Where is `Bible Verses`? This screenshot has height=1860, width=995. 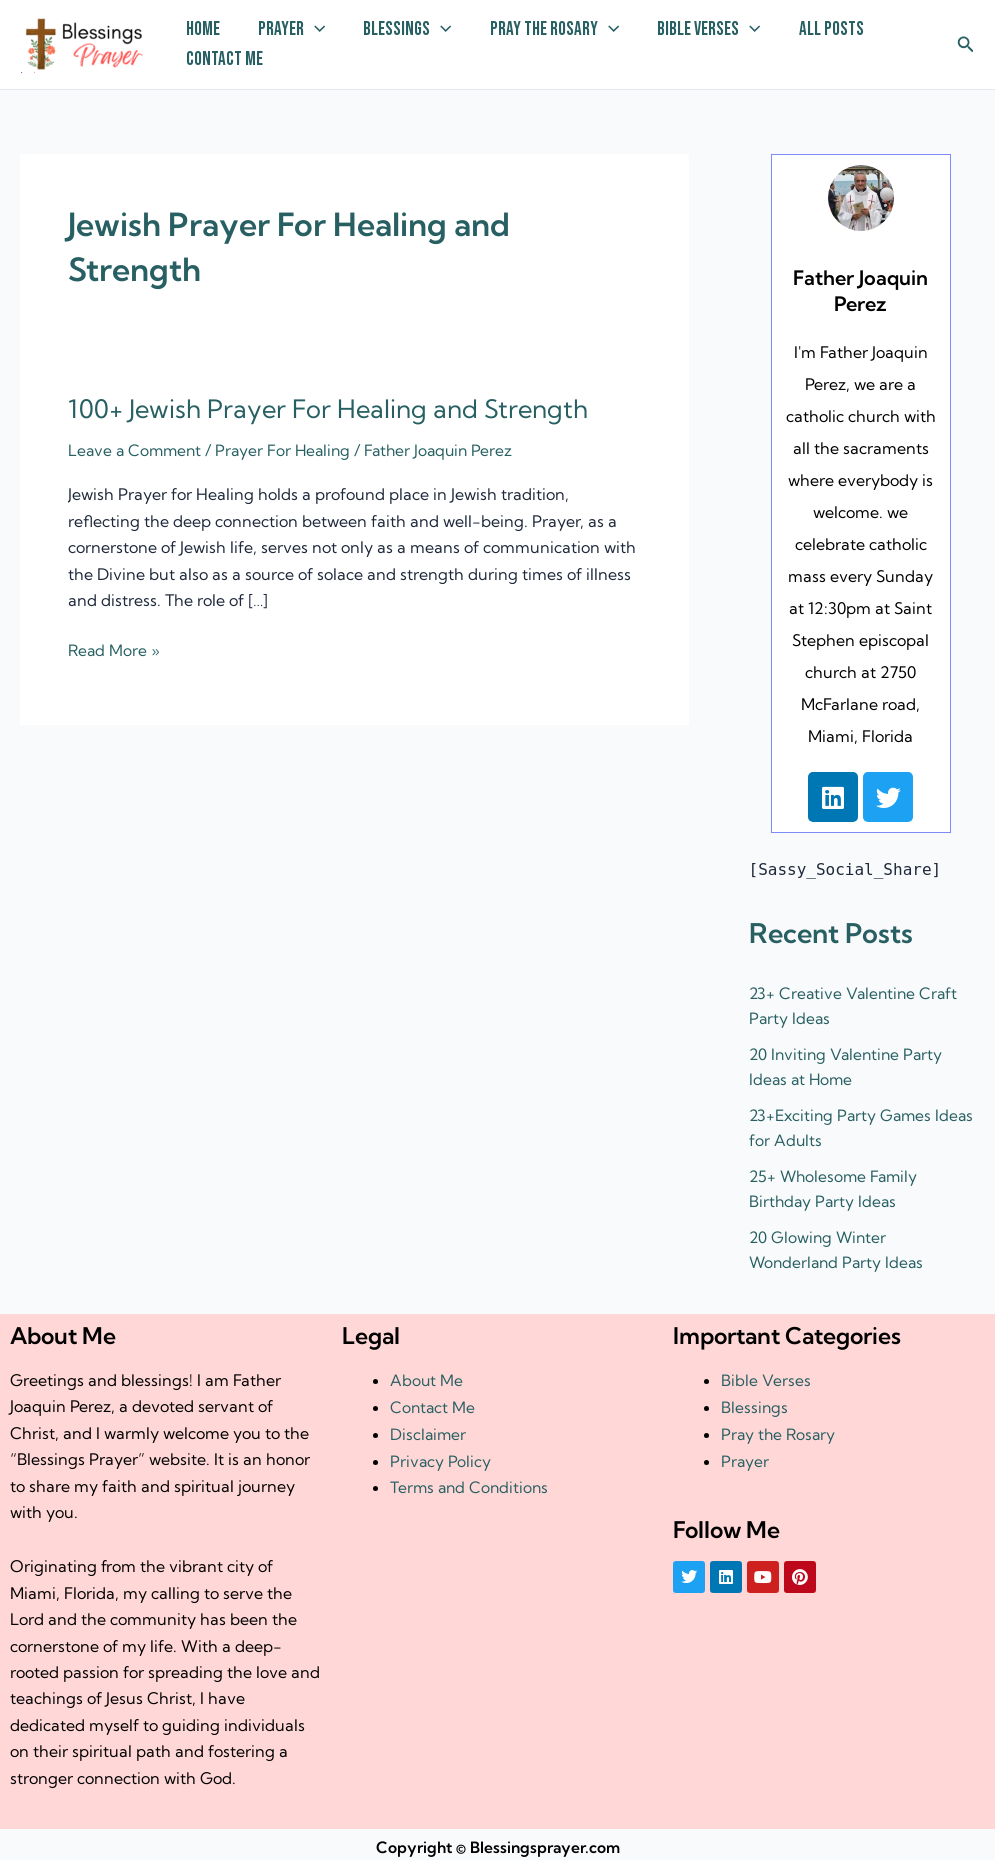 Bible Verses is located at coordinates (708, 30).